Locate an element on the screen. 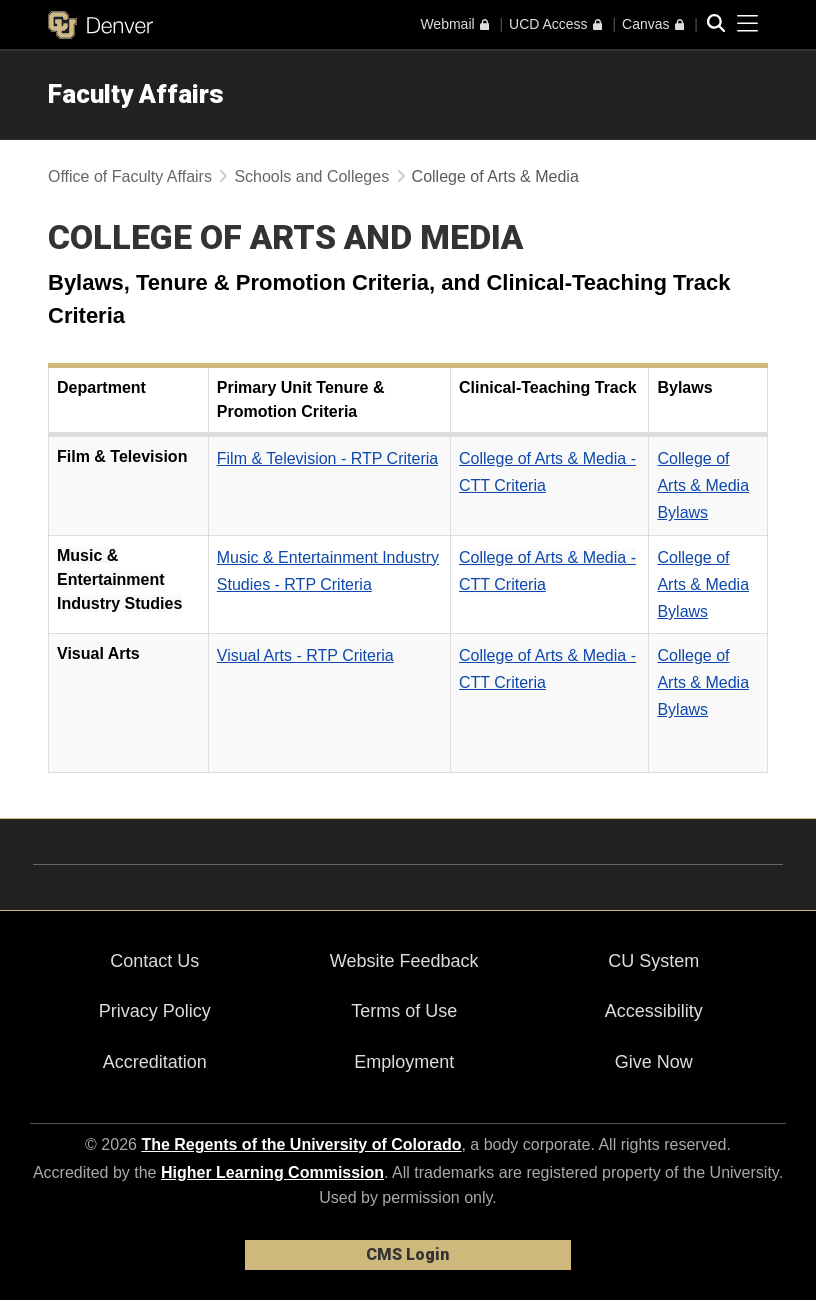 The width and height of the screenshot is (816, 1300). [primary navigation menu] is located at coordinates (748, 24).